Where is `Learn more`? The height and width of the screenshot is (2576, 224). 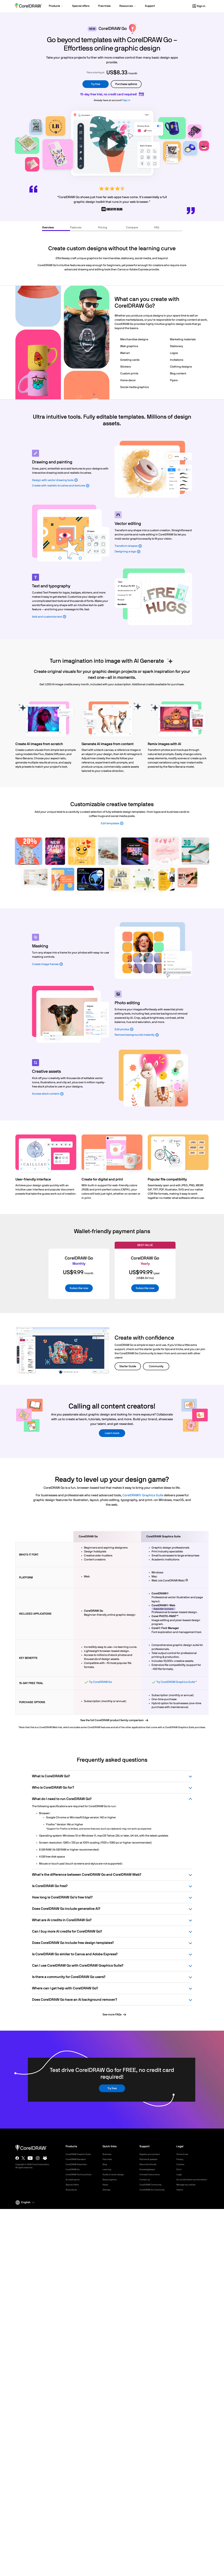
Learn more is located at coordinates (112, 1433).